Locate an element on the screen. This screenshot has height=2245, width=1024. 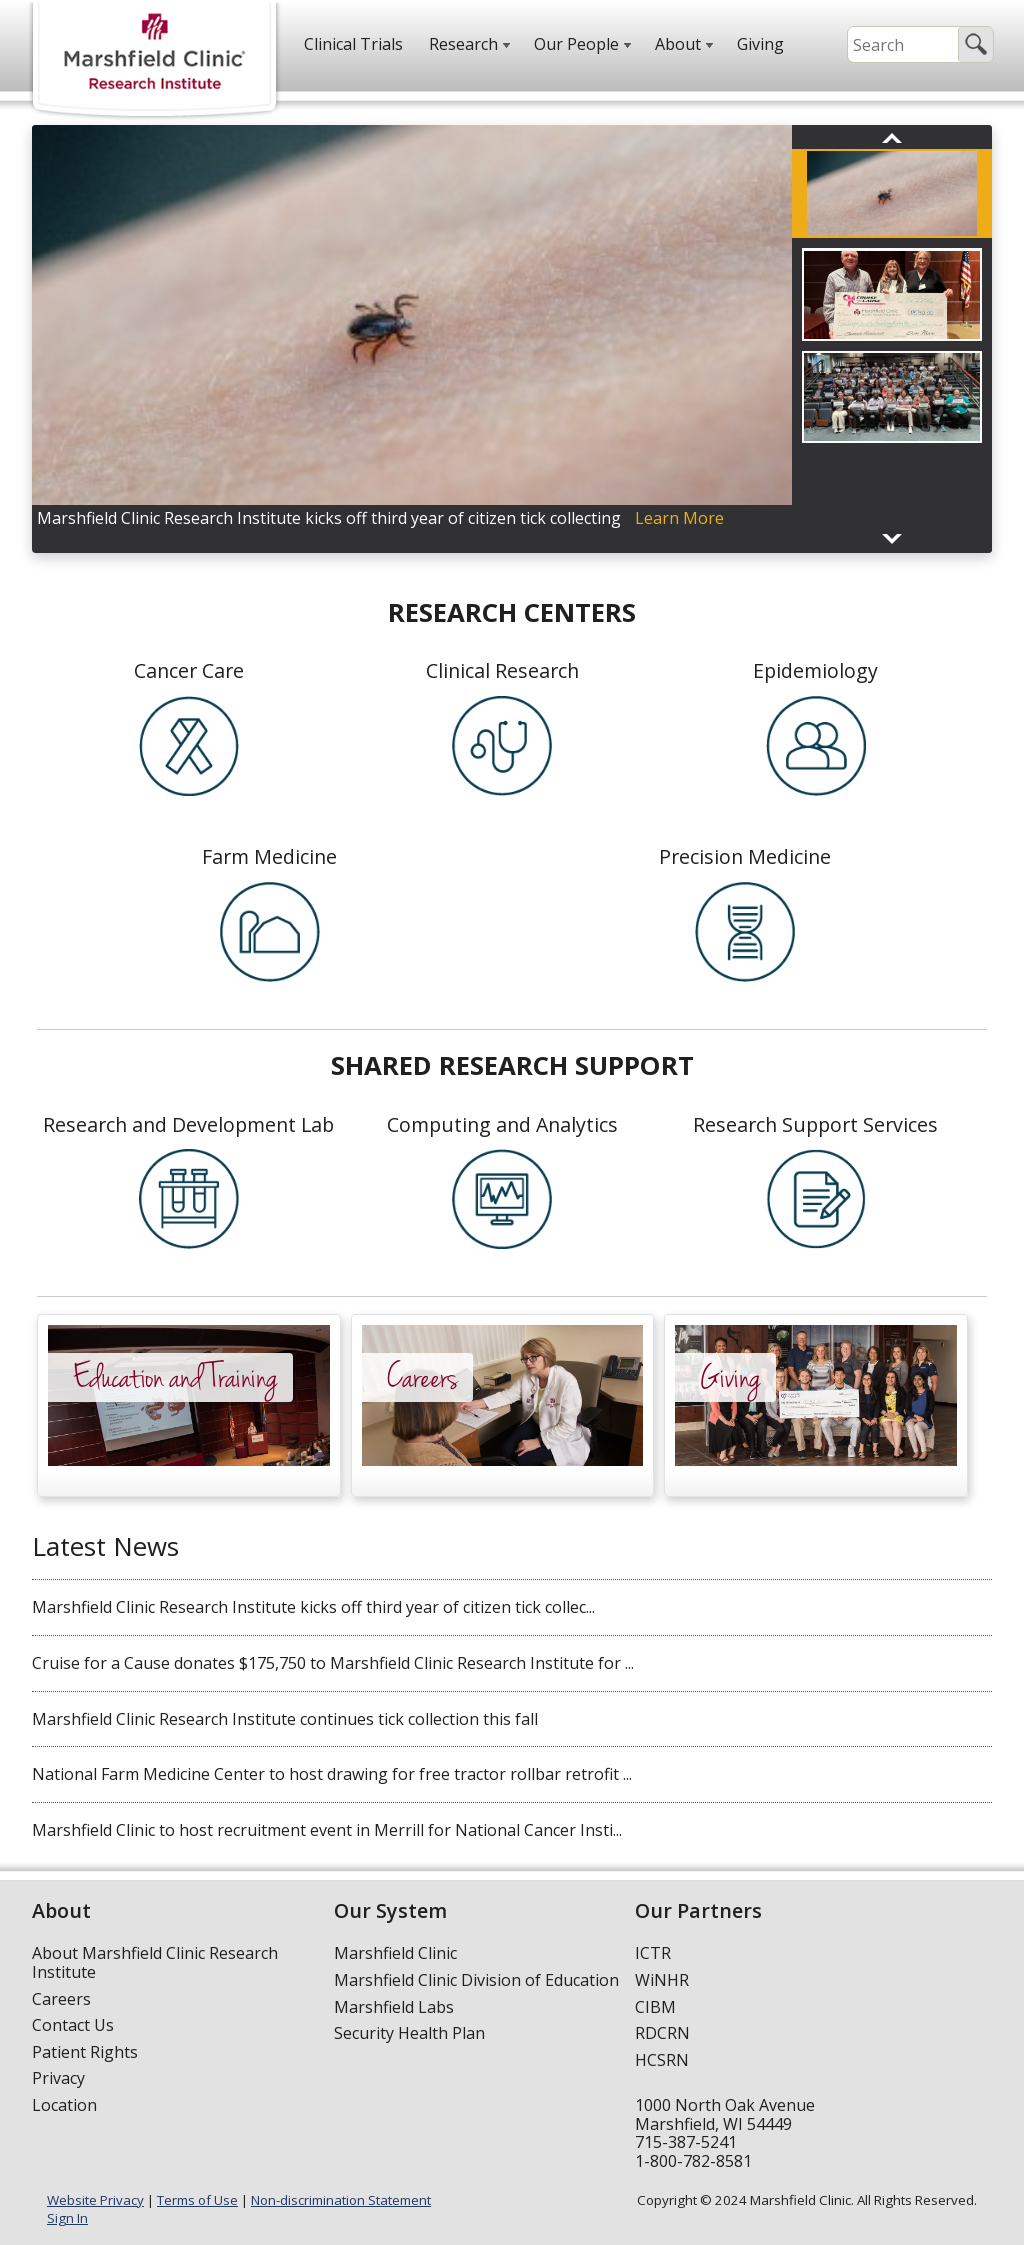
HCSRN is located at coordinates (662, 2060).